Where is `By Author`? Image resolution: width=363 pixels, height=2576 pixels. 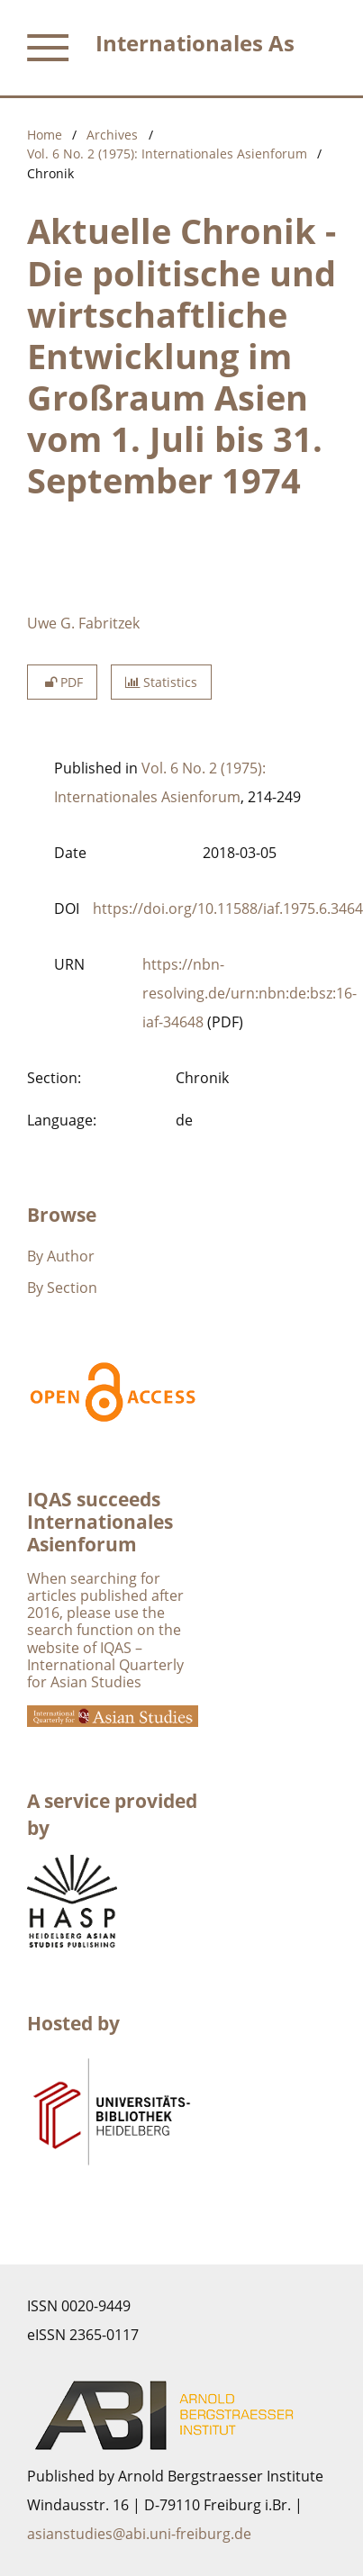 By Author is located at coordinates (61, 1256).